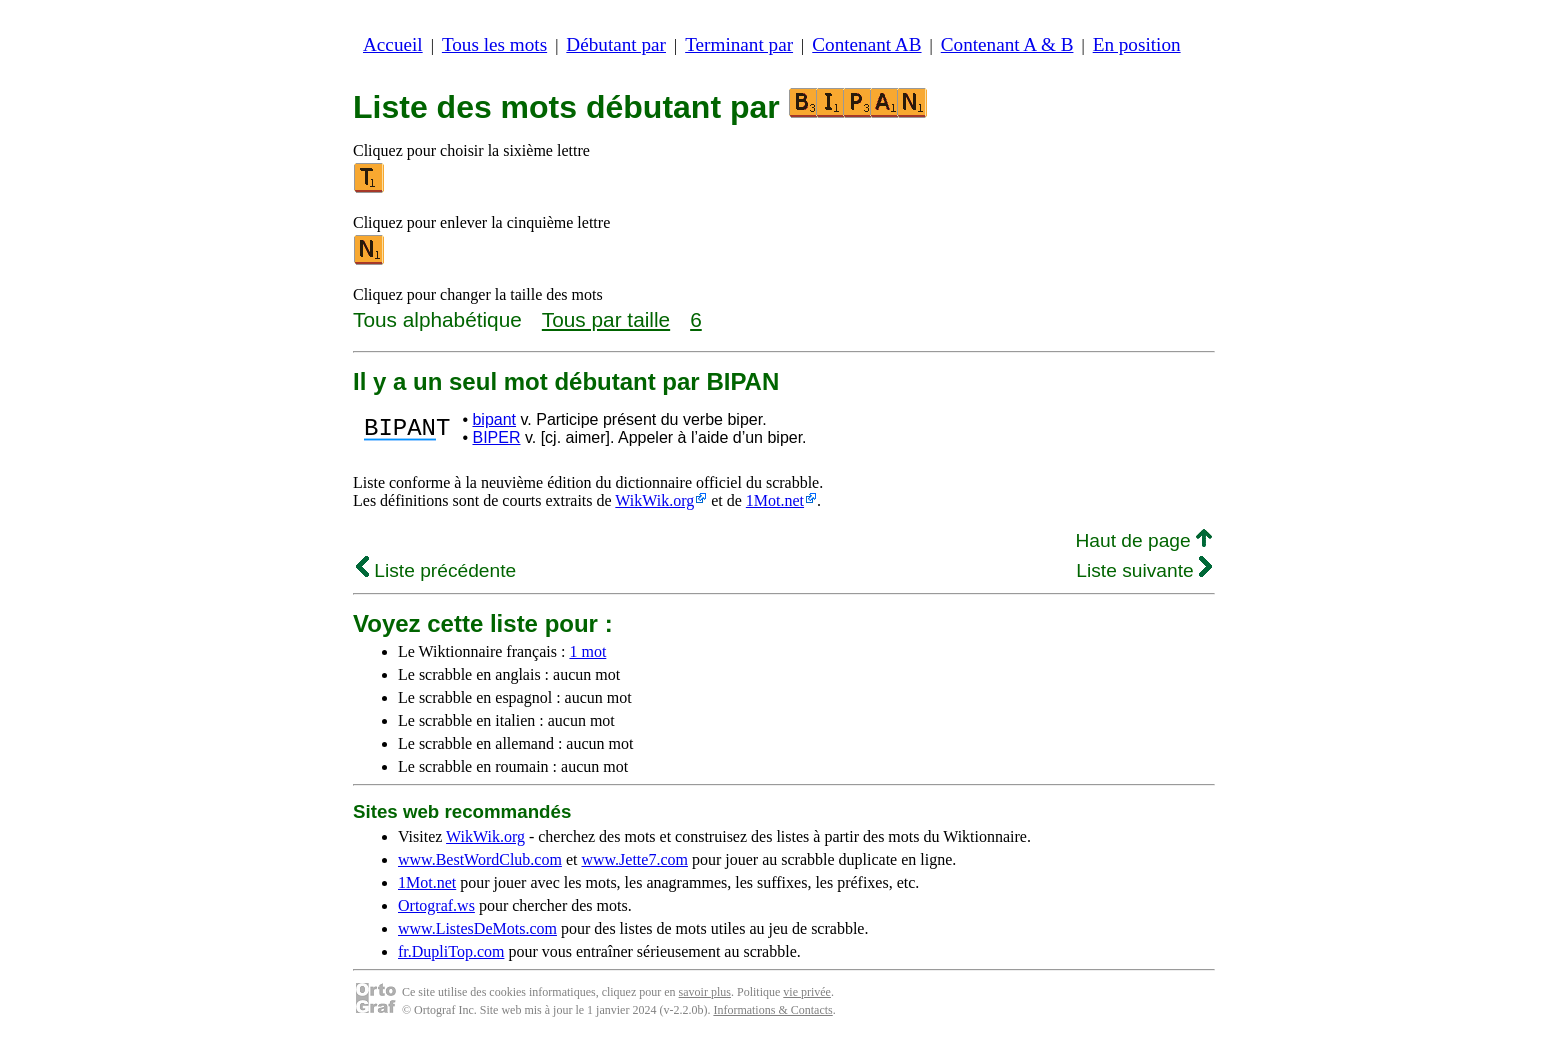 Image resolution: width=1568 pixels, height=1042 pixels. I want to click on Accueil, so click(393, 44).